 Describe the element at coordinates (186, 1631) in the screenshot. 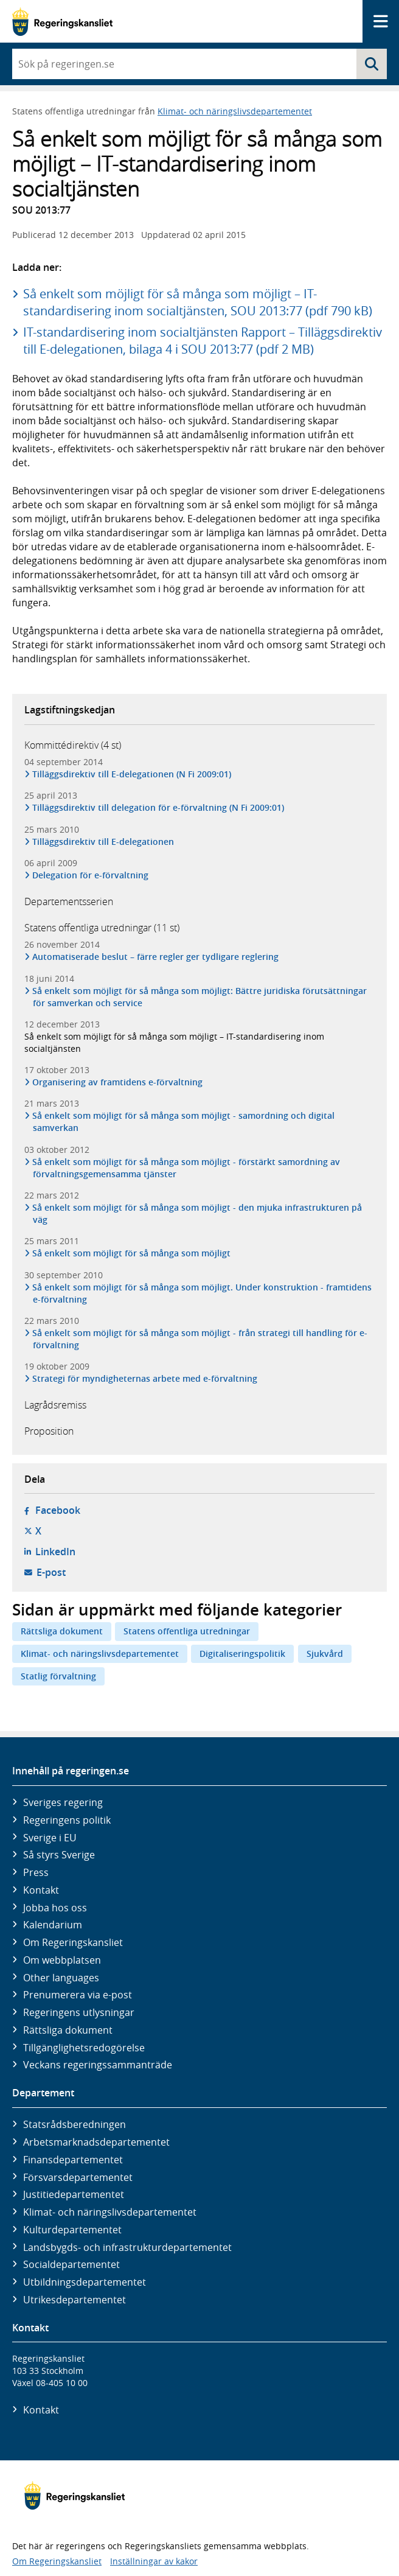

I see `Statens offentliga utredningar` at that location.